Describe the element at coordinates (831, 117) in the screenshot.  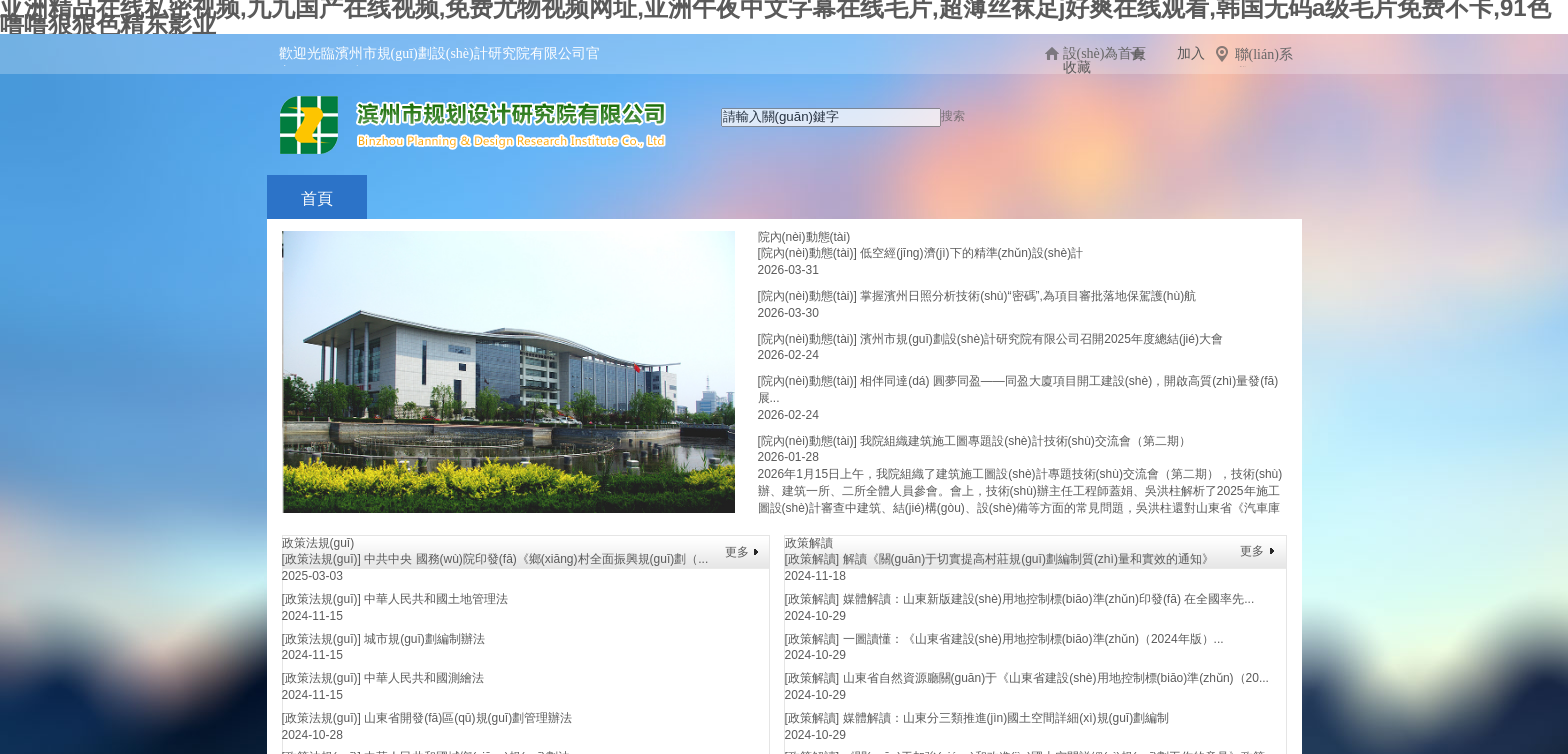
I see `[textbox]` at that location.